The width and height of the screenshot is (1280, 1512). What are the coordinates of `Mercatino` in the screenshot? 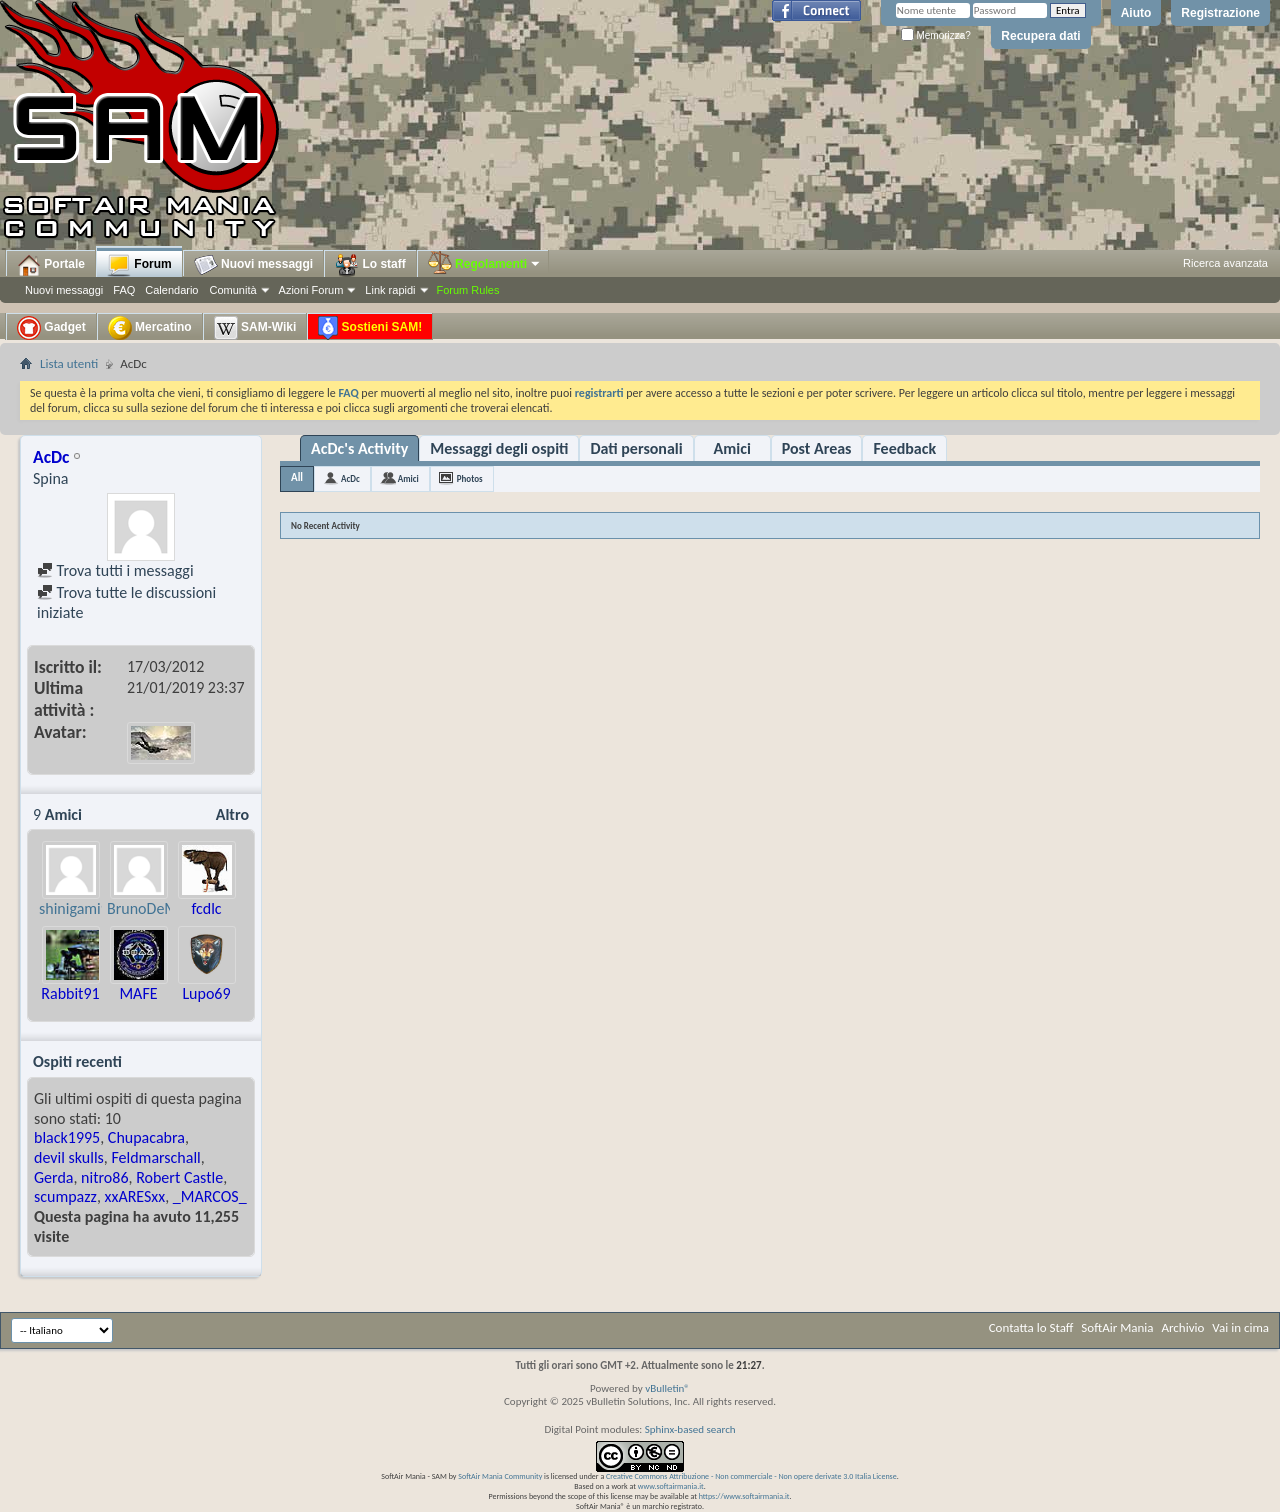 It's located at (150, 328).